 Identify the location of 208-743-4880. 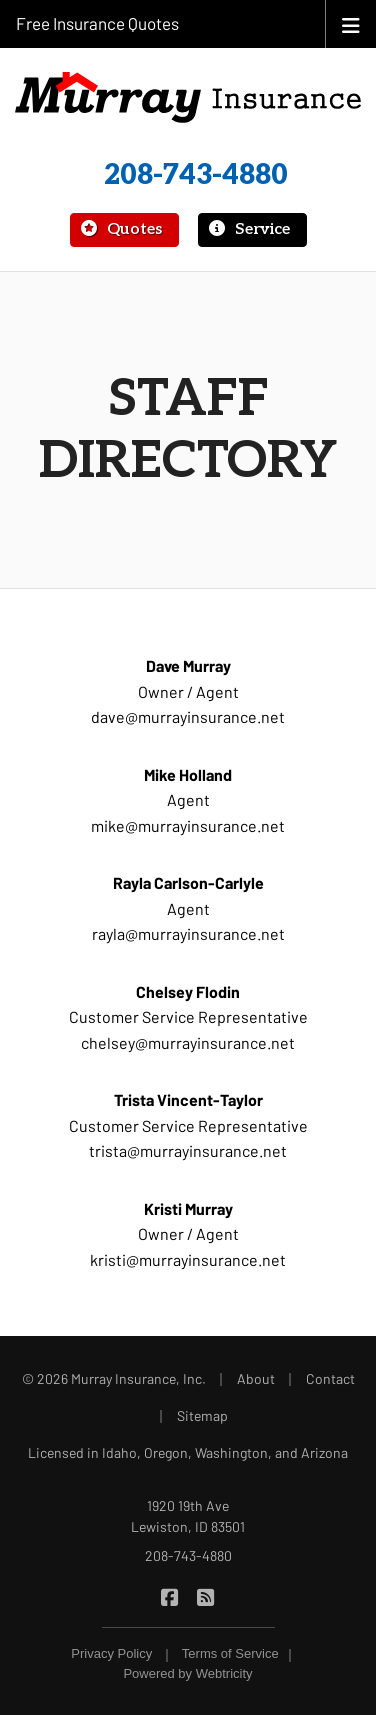
(196, 175).